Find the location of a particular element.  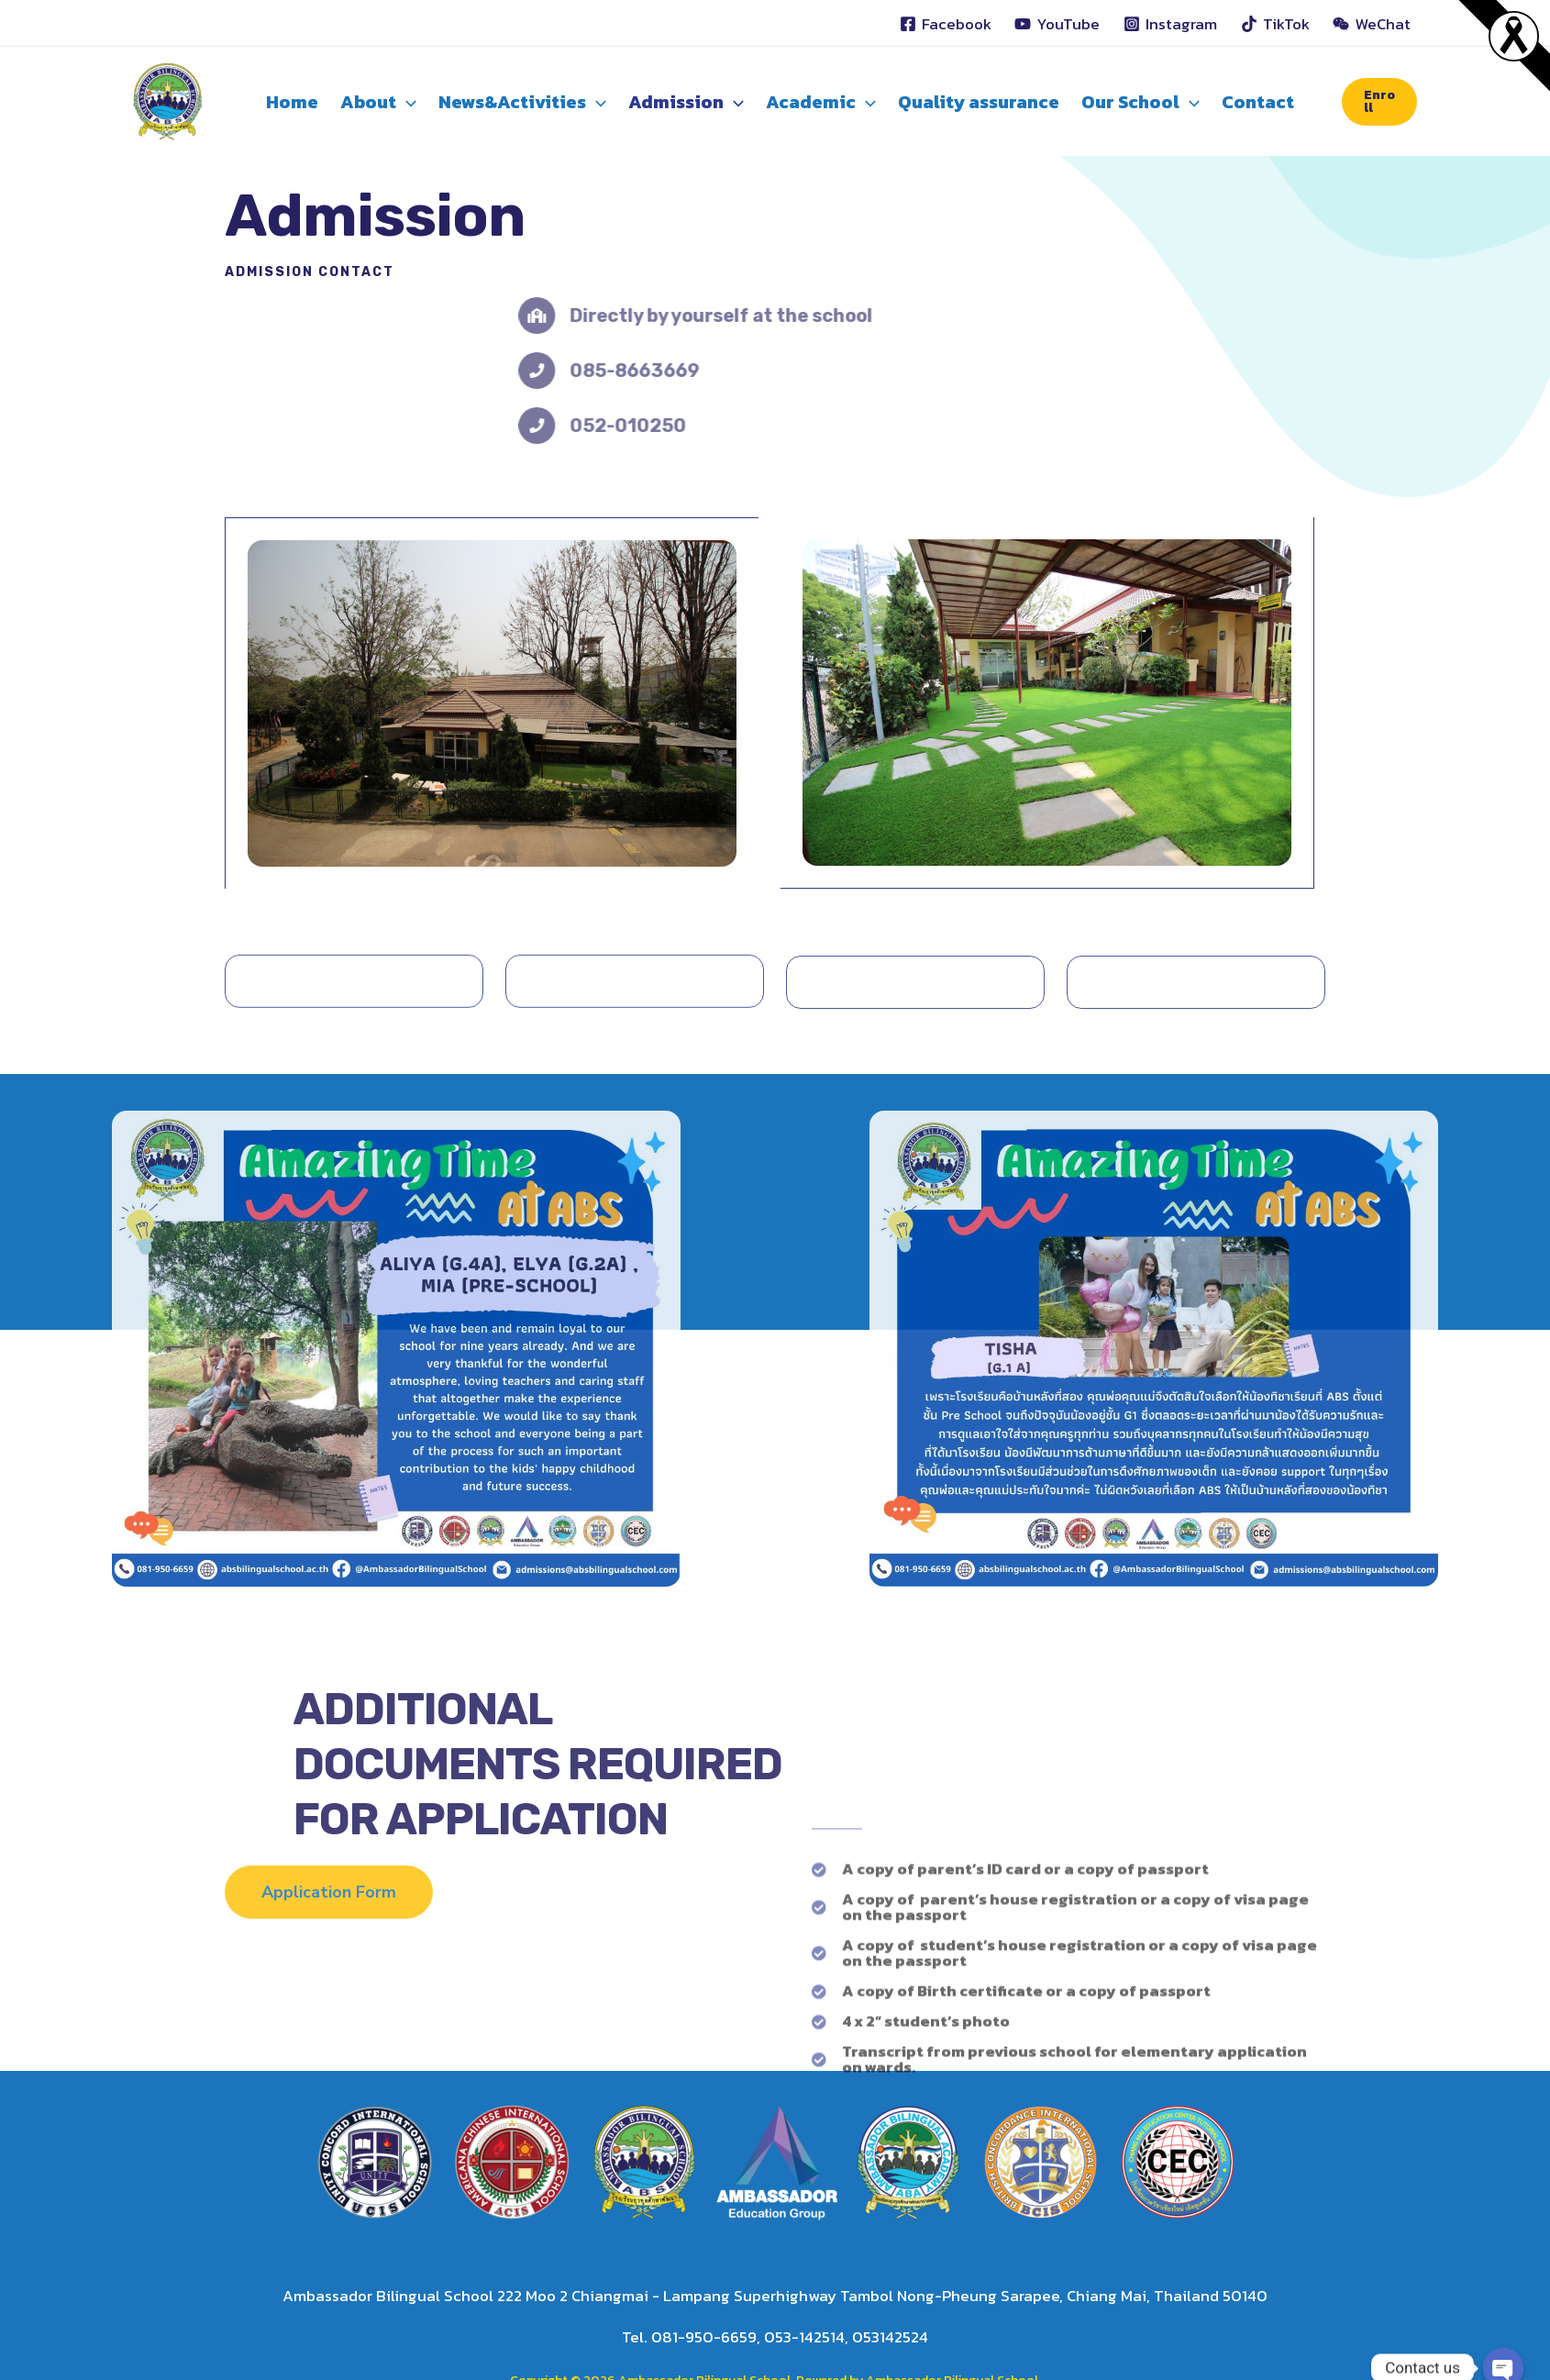

[application] is located at coordinates (406, 102).